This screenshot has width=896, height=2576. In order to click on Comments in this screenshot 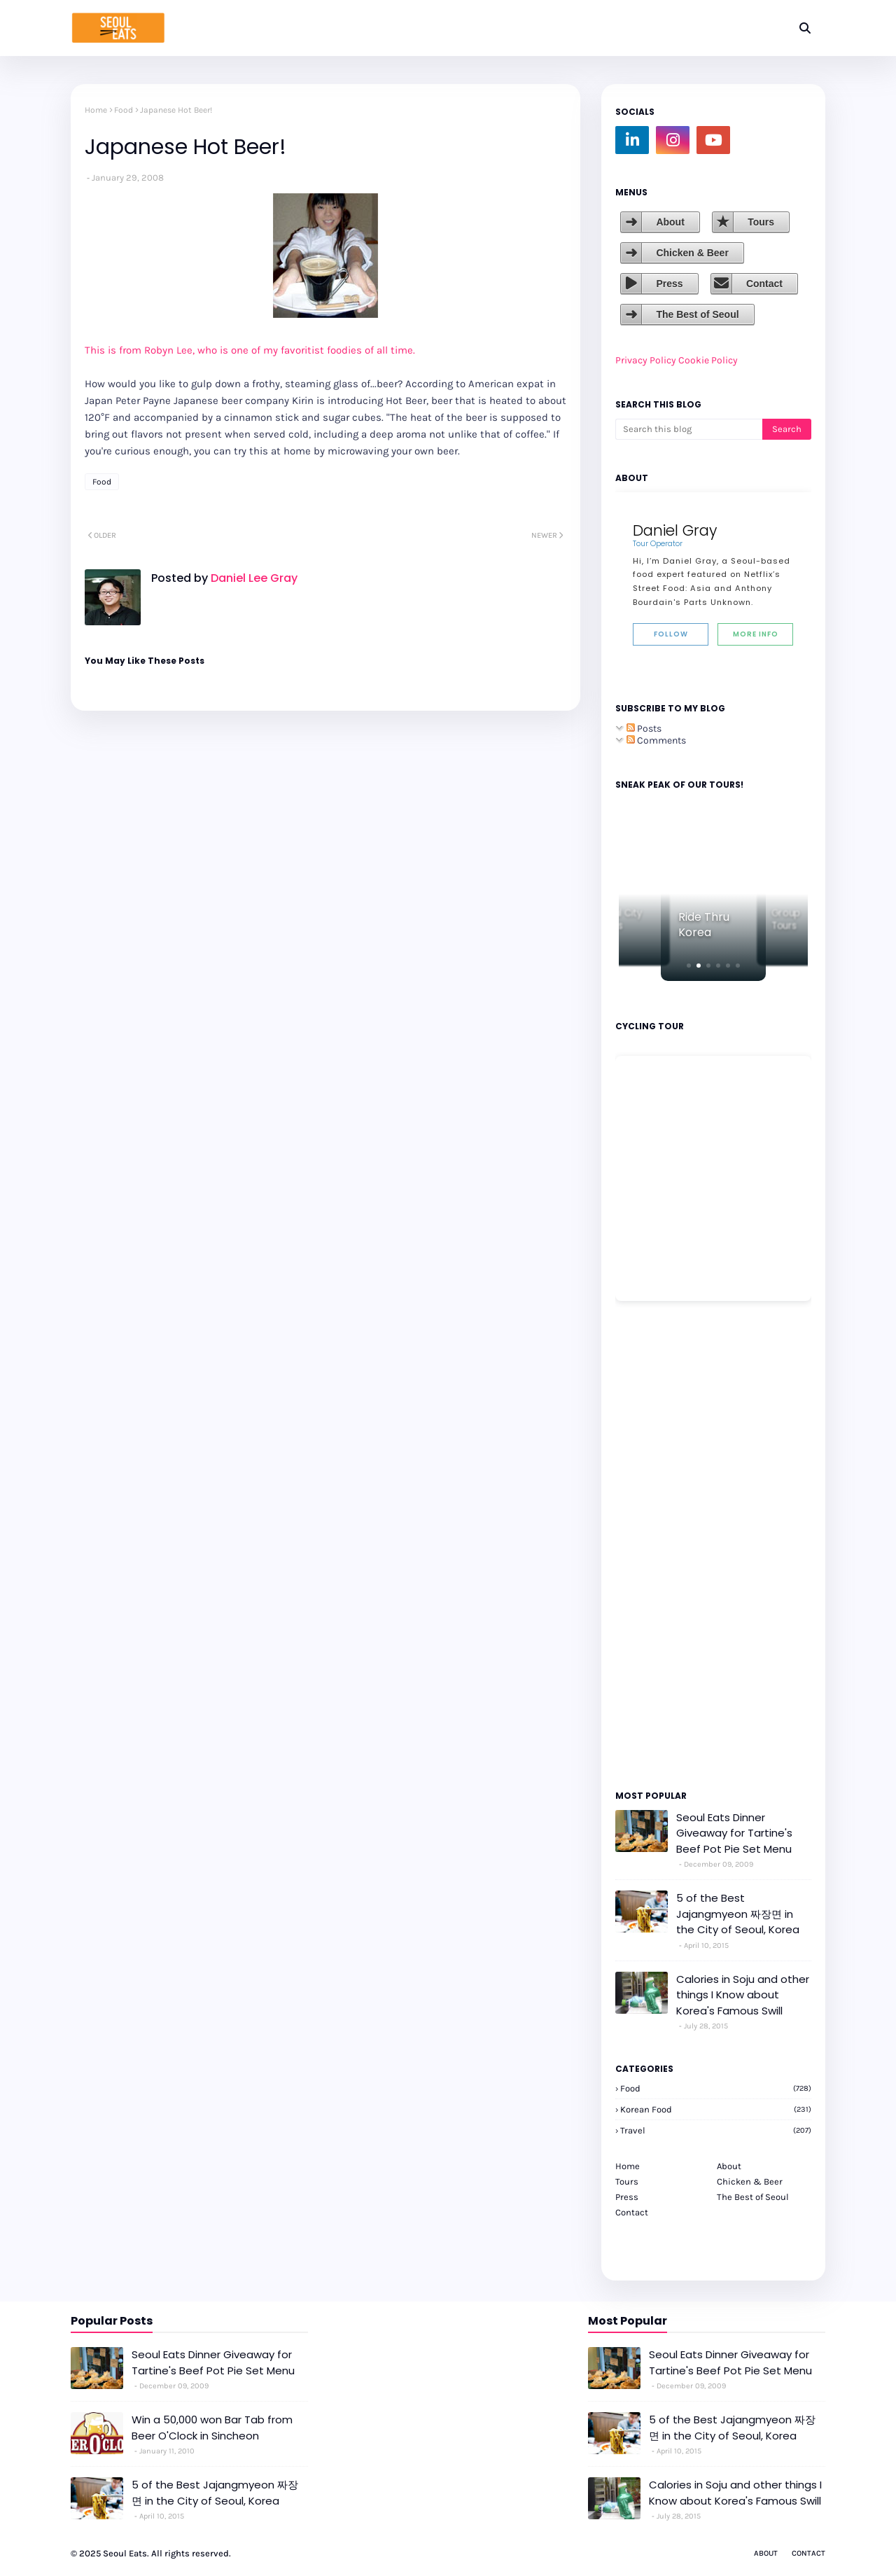, I will do `click(656, 740)`.